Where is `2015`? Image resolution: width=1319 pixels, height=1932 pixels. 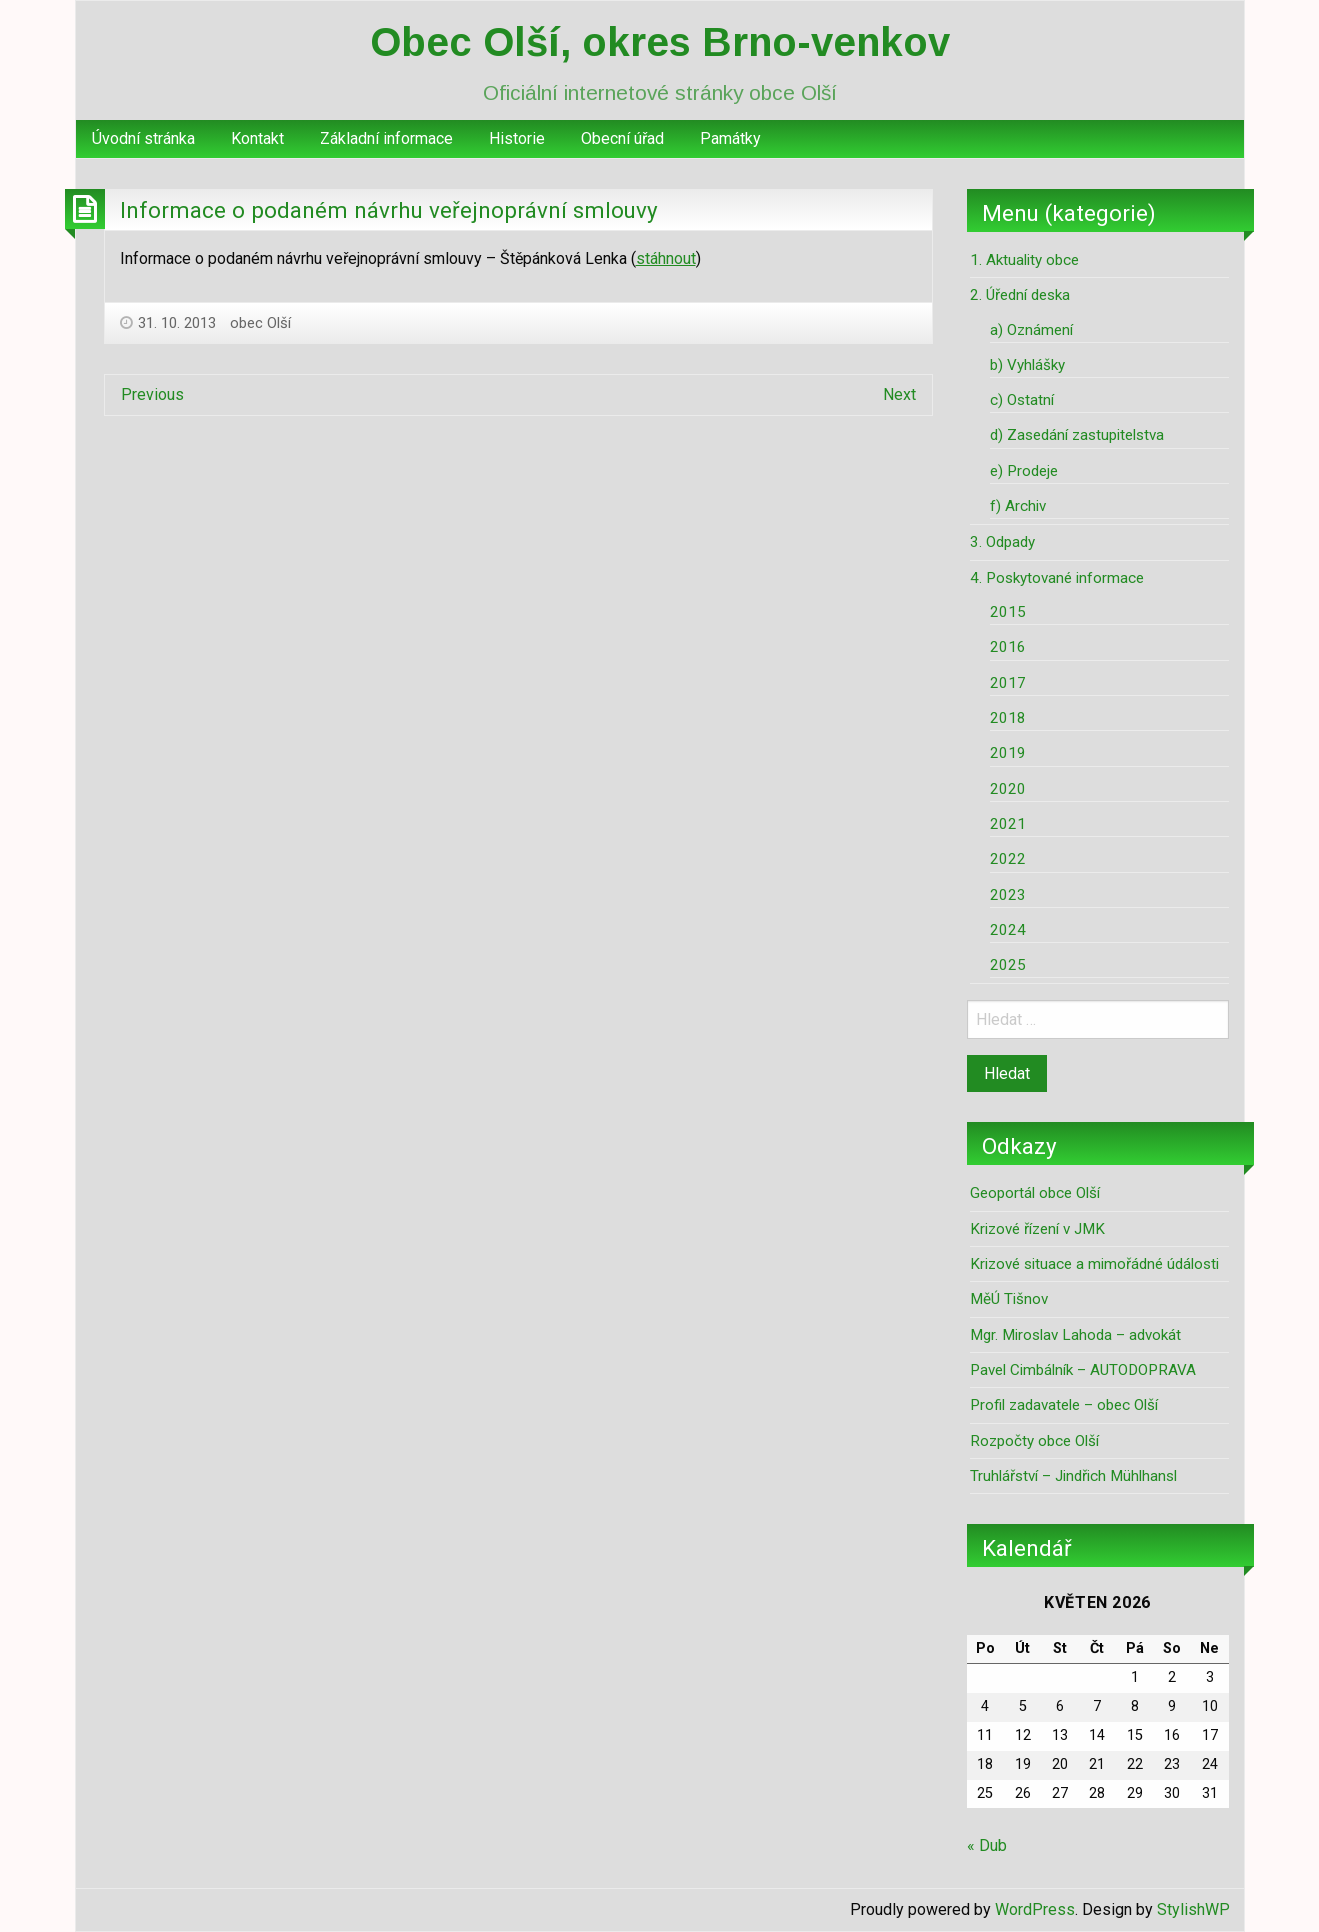 2015 is located at coordinates (1008, 612).